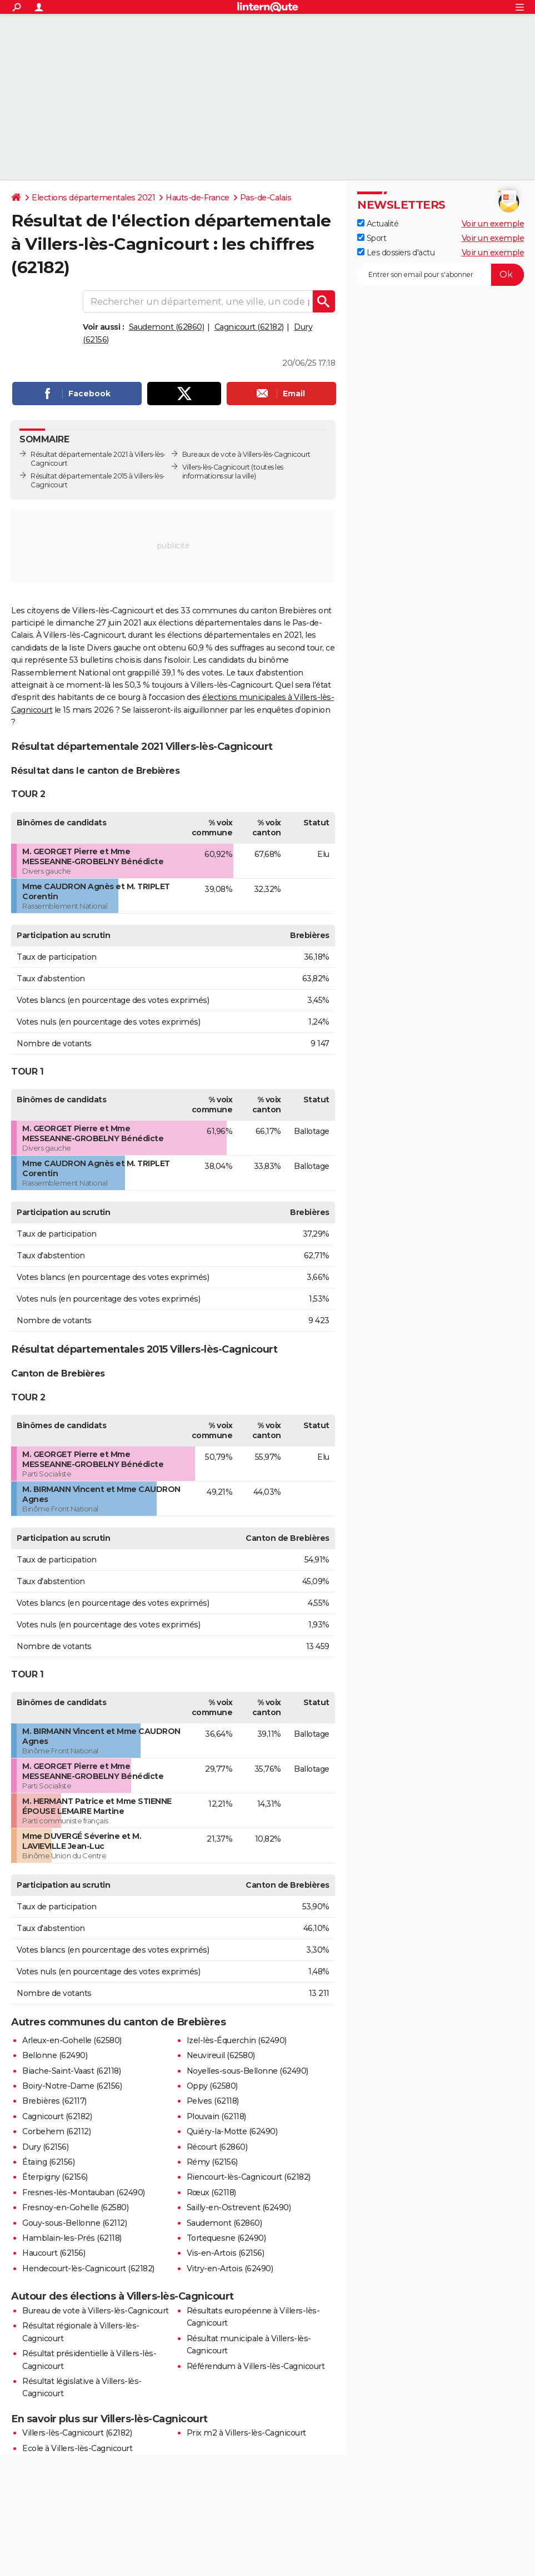 This screenshot has height=2576, width=535. I want to click on Pelves (62118), so click(213, 2101).